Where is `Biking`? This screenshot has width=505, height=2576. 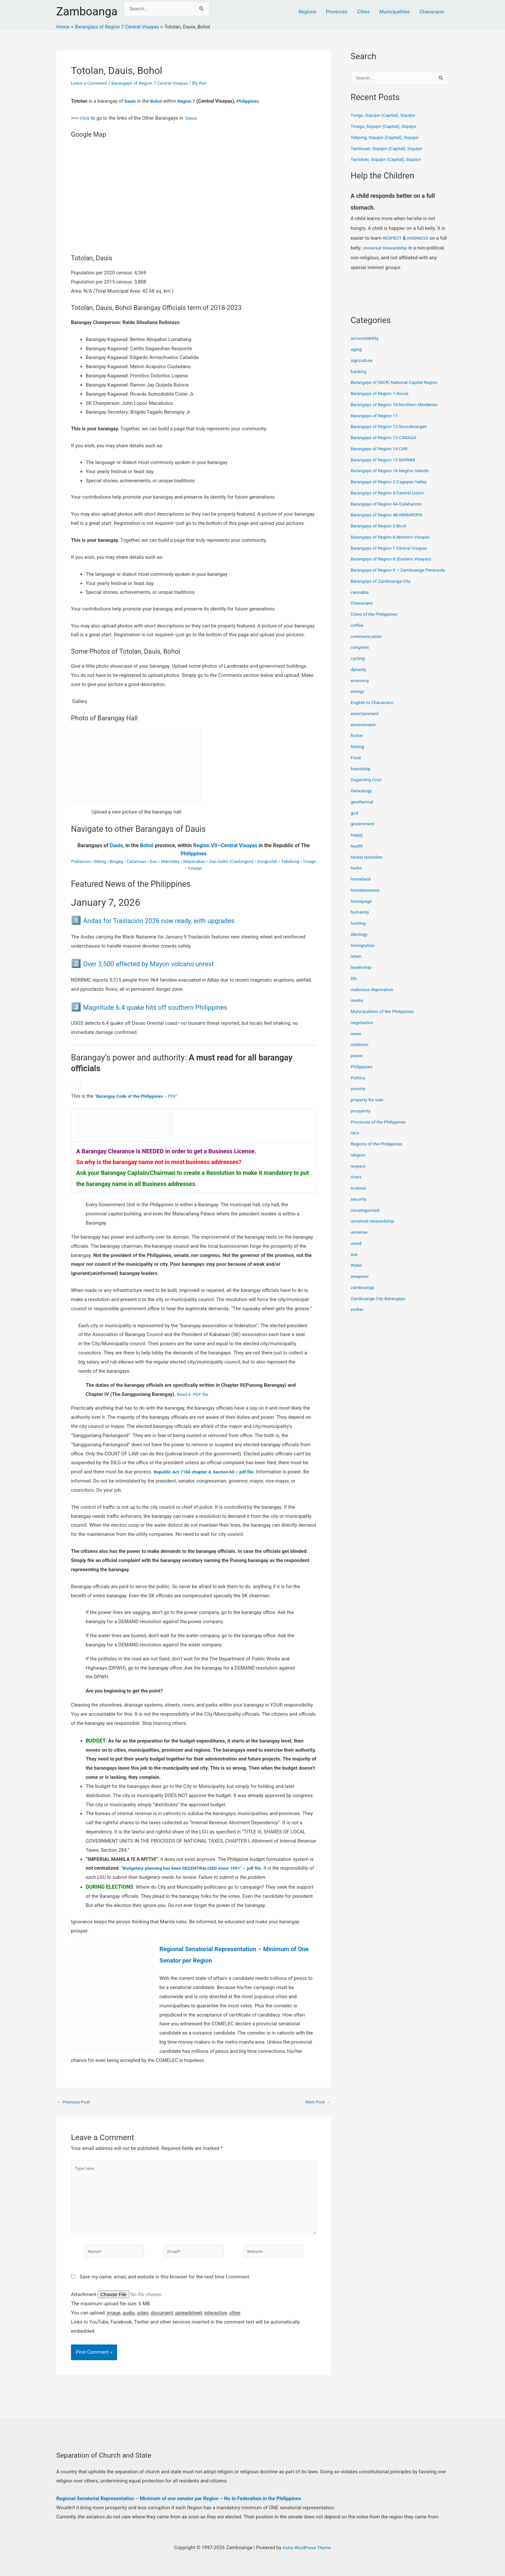 Biking is located at coordinates (100, 861).